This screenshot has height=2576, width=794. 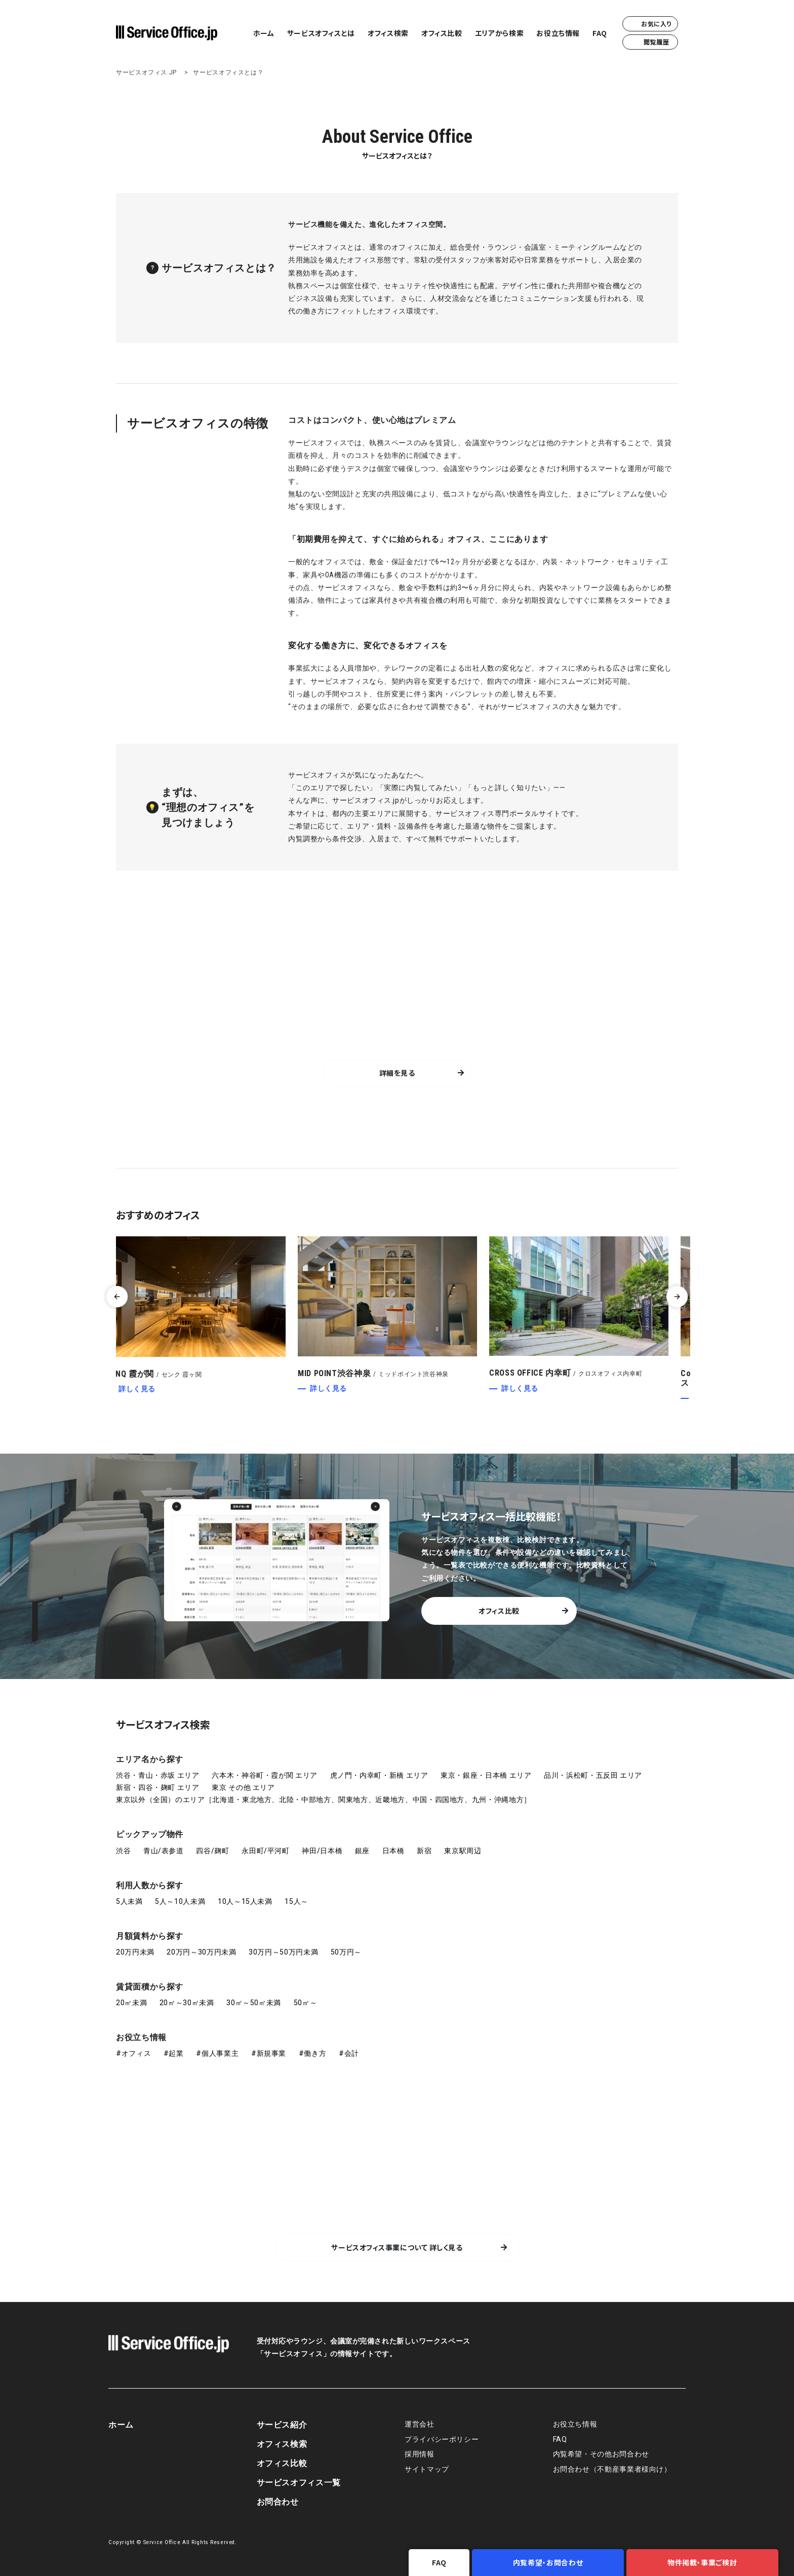 I want to click on サービス紹介, so click(x=282, y=2425).